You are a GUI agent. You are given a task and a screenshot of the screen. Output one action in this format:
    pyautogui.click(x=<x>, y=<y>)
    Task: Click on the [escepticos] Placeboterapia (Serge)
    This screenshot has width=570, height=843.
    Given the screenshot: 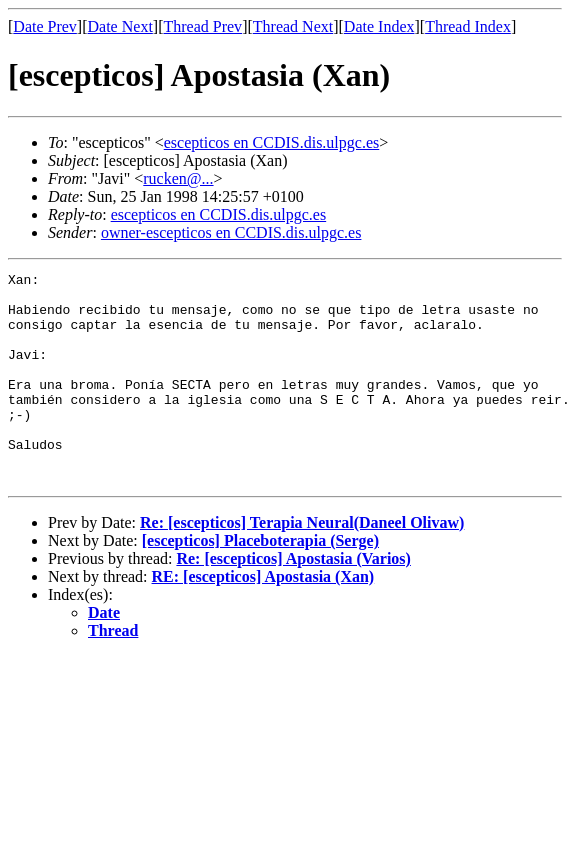 What is the action you would take?
    pyautogui.click(x=260, y=582)
    